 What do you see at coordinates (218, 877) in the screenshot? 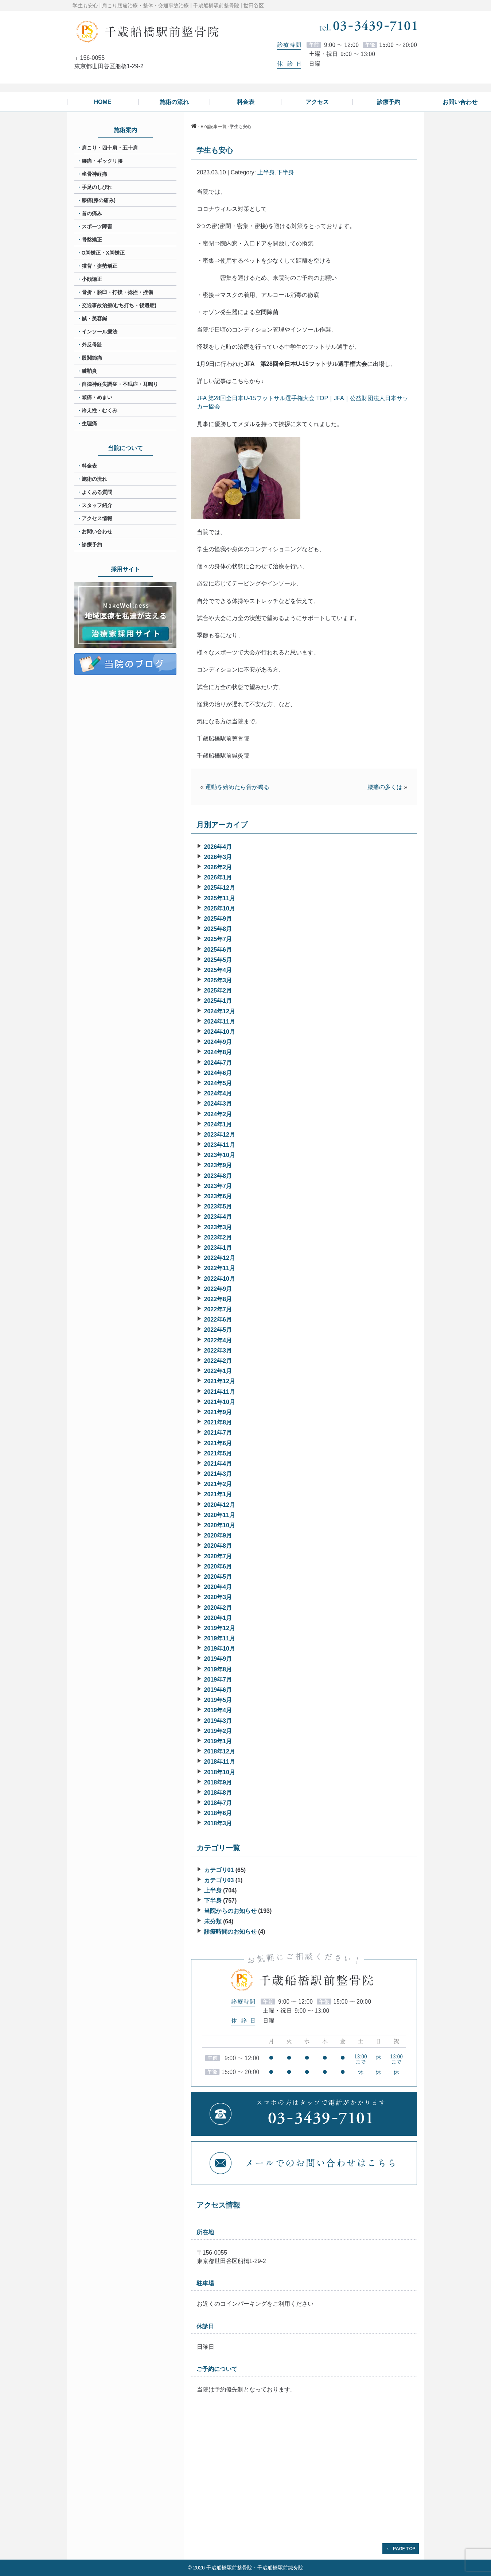
I see `2026年1月` at bounding box center [218, 877].